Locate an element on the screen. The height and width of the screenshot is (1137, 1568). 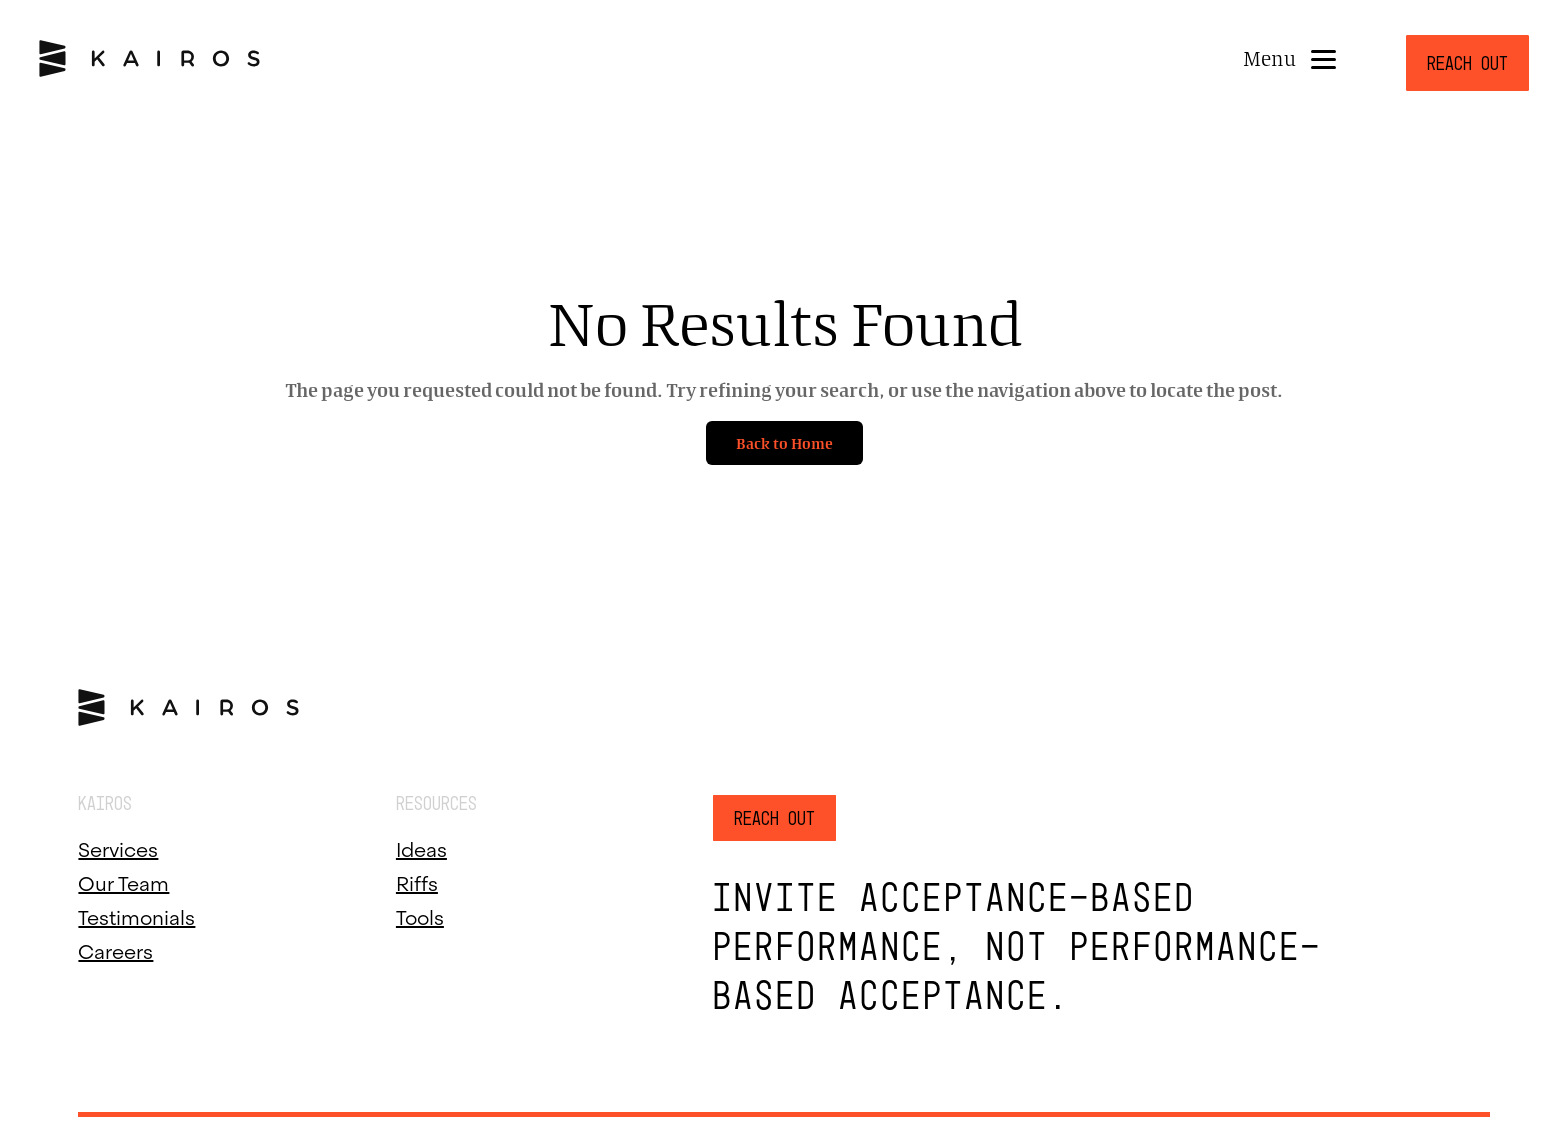
Tools is located at coordinates (420, 915).